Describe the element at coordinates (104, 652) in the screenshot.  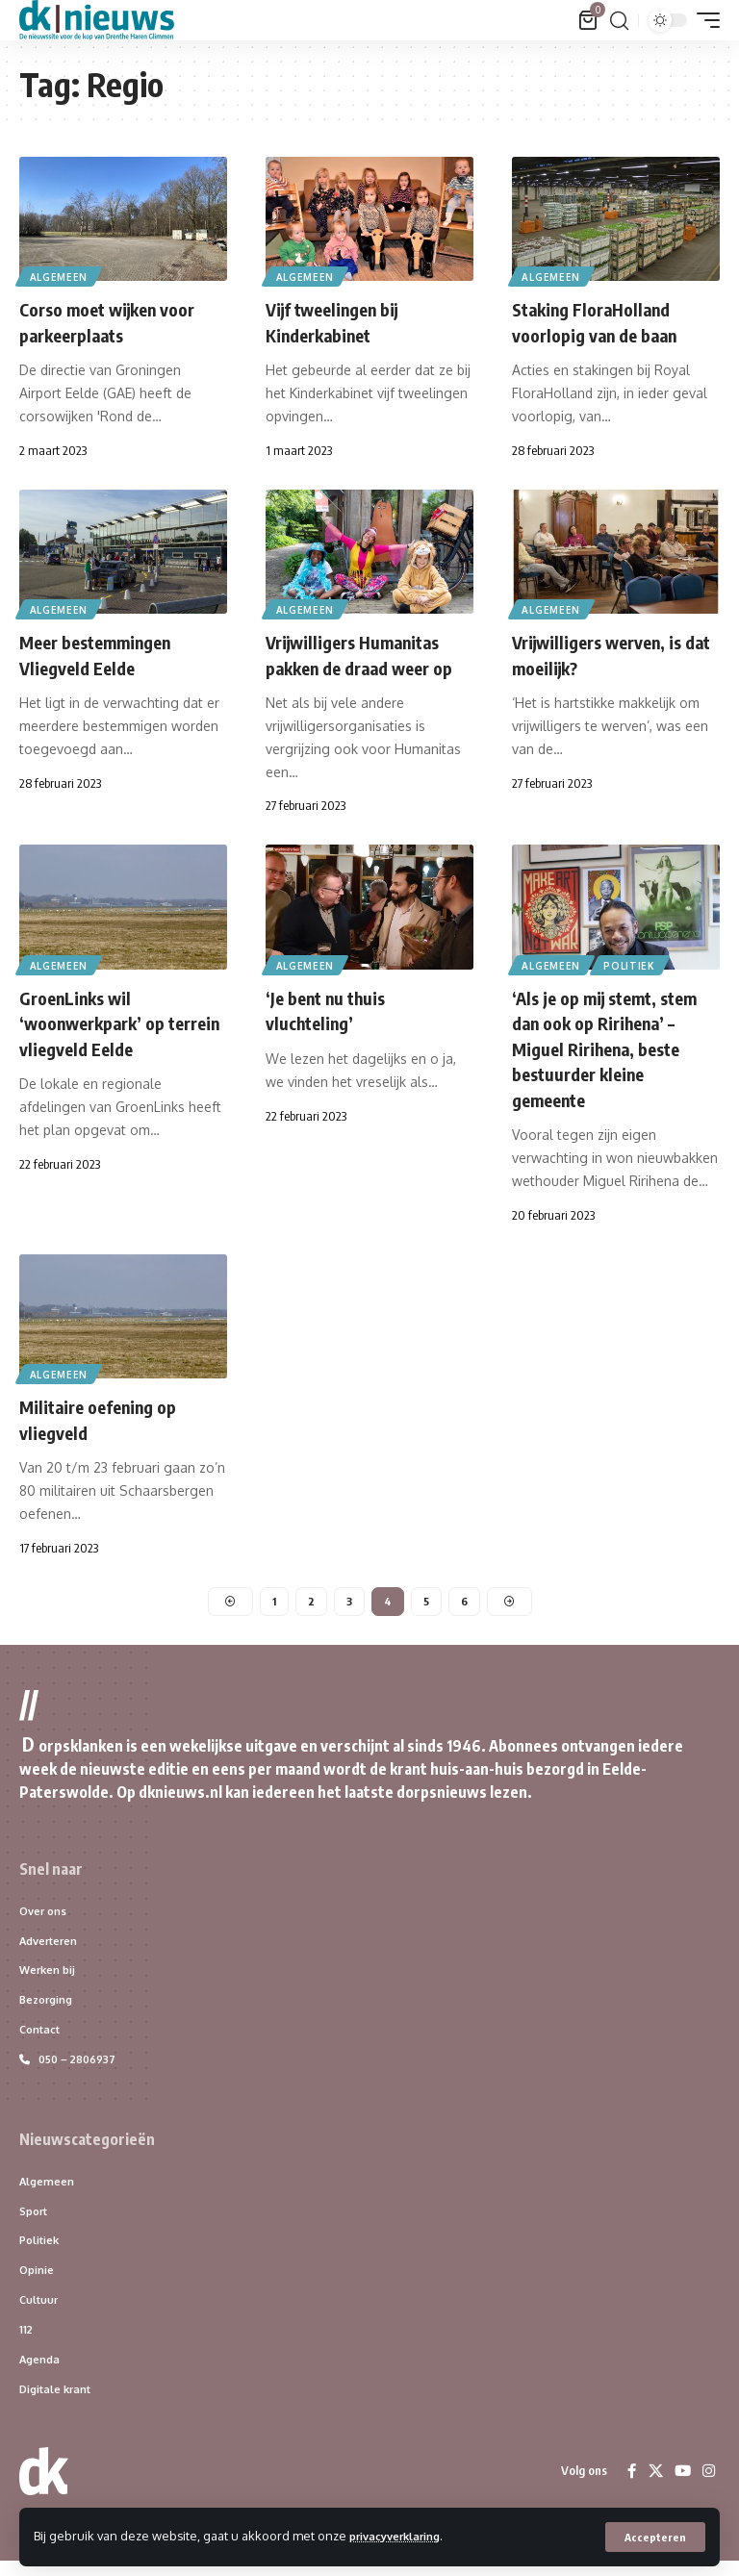
I see `Meer bestemmingen Vliegveld Eelde` at that location.